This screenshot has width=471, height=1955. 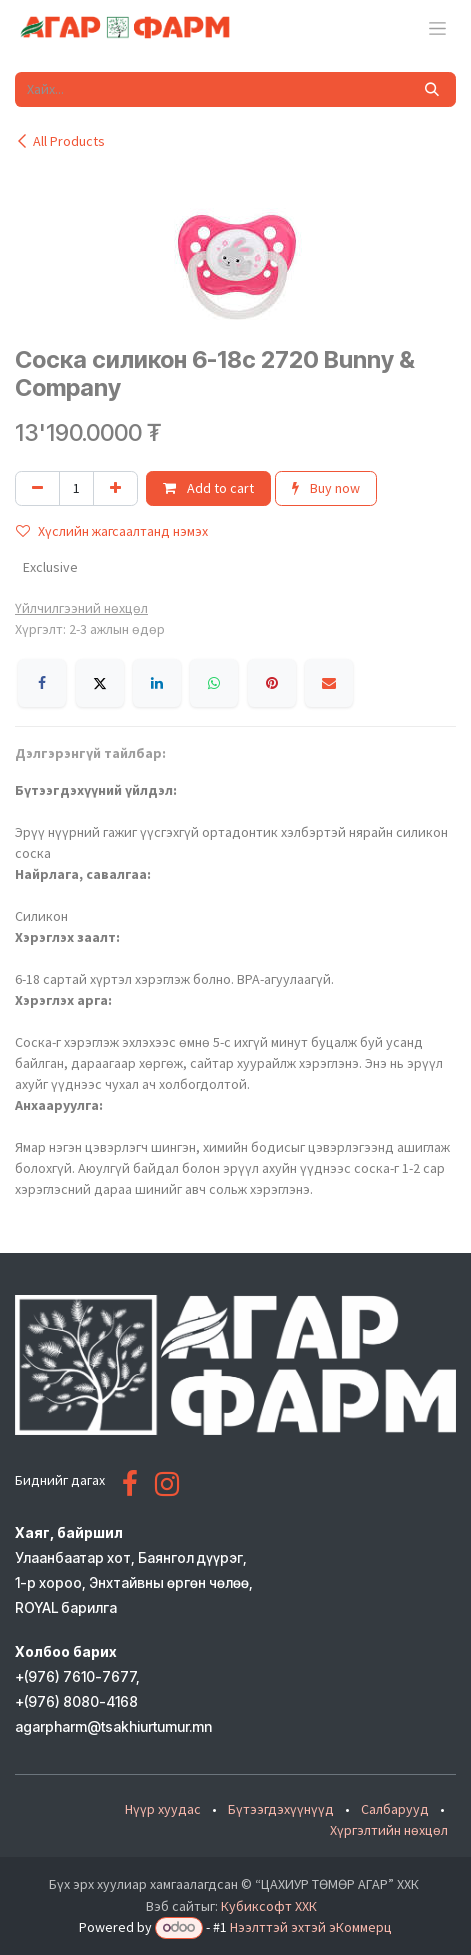 I want to click on [Хайх], so click(x=432, y=89).